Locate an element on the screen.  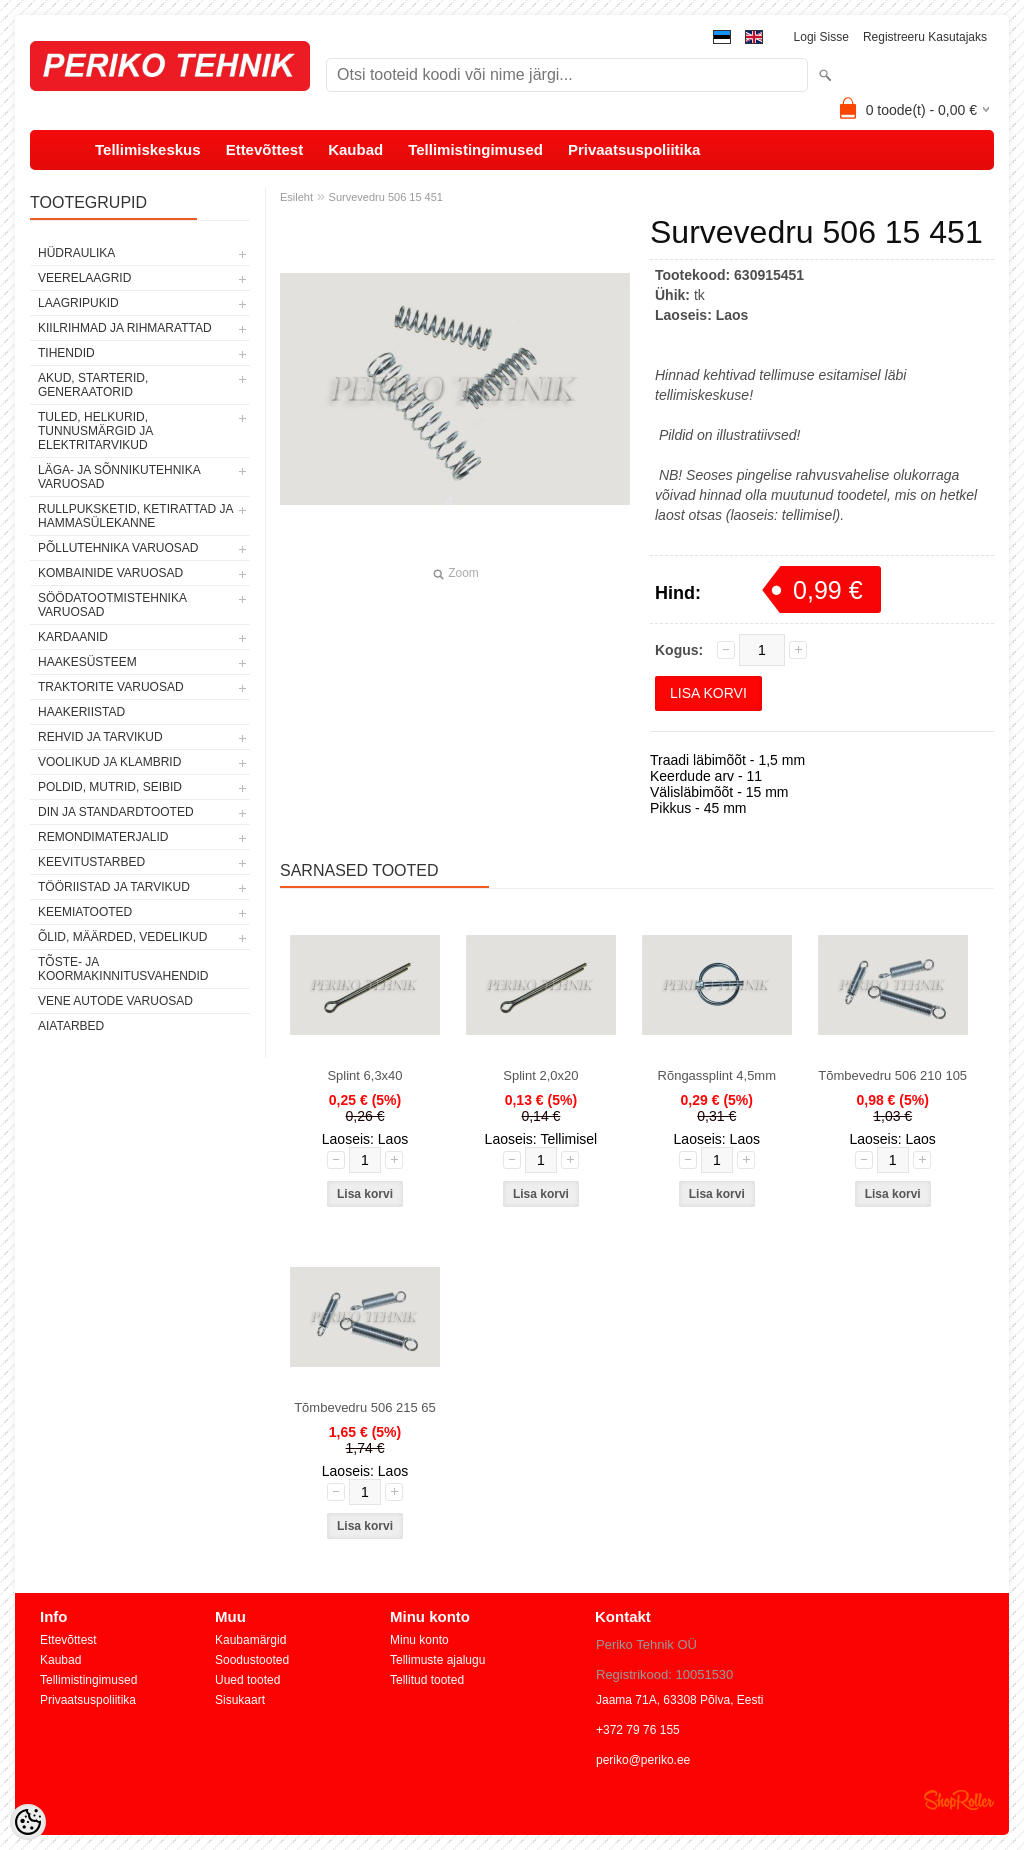
Tellimistingimused is located at coordinates (475, 149).